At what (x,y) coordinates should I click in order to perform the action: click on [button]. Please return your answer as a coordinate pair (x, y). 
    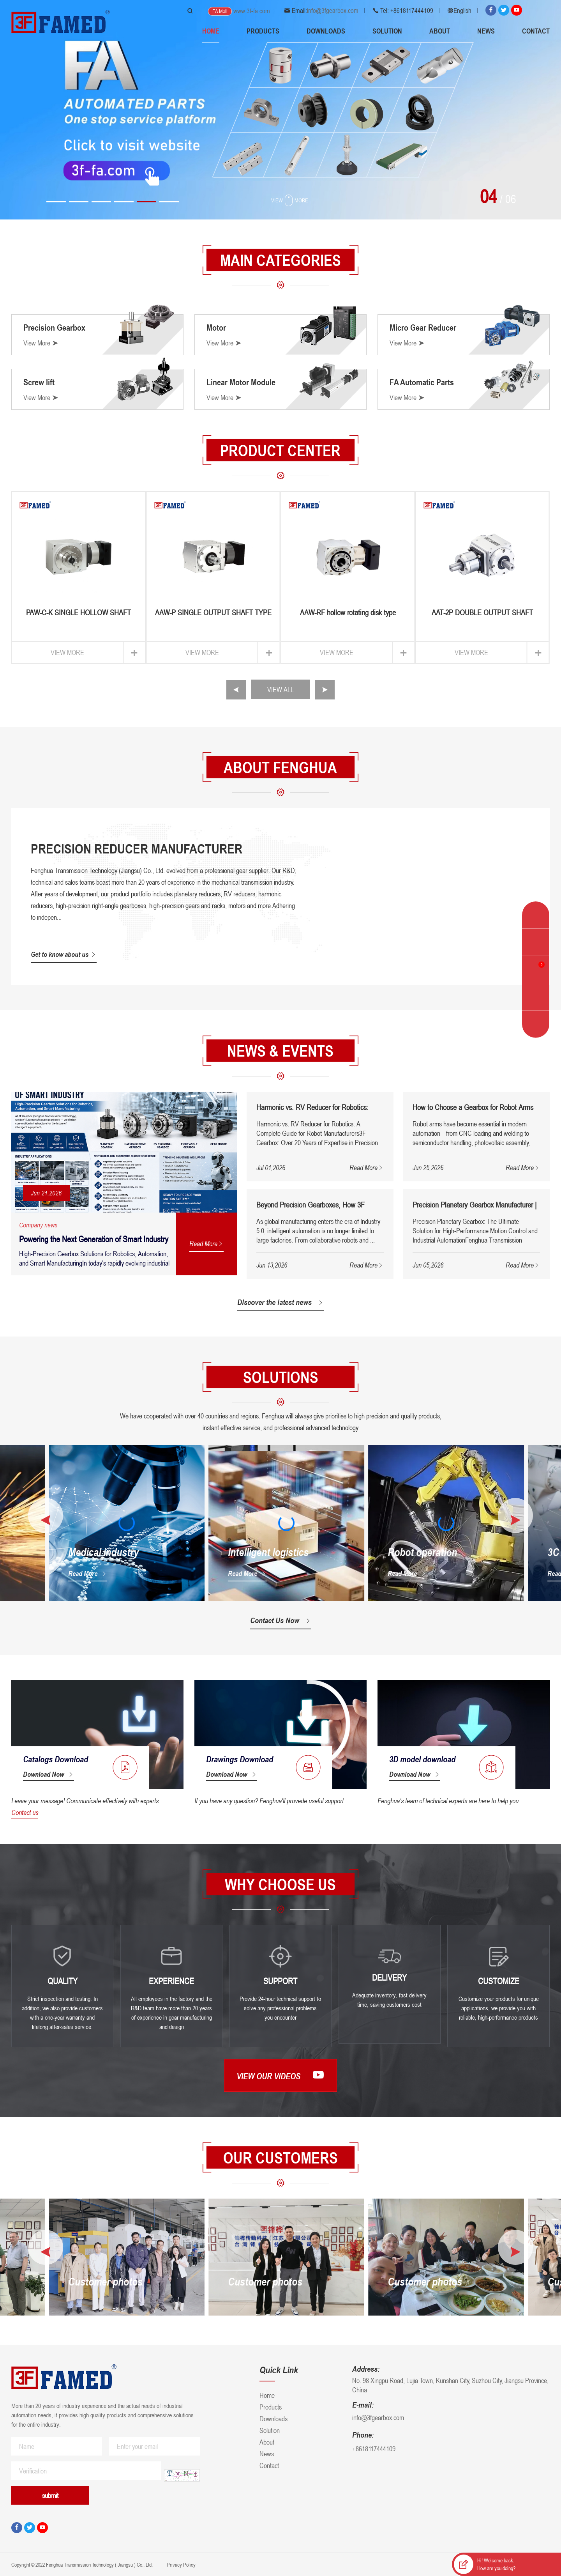
    Looking at the image, I should click on (56, 201).